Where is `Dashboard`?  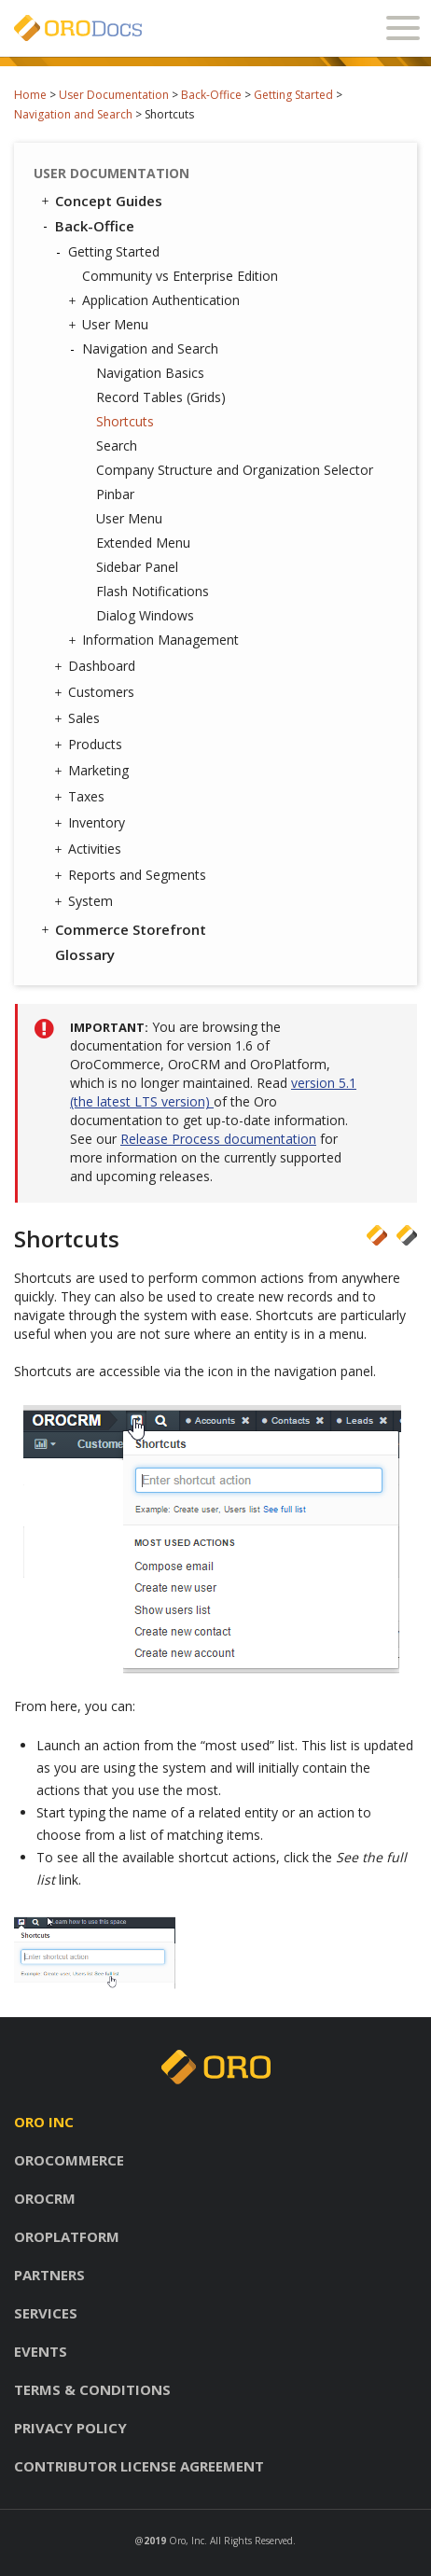
Dashboard is located at coordinates (97, 666).